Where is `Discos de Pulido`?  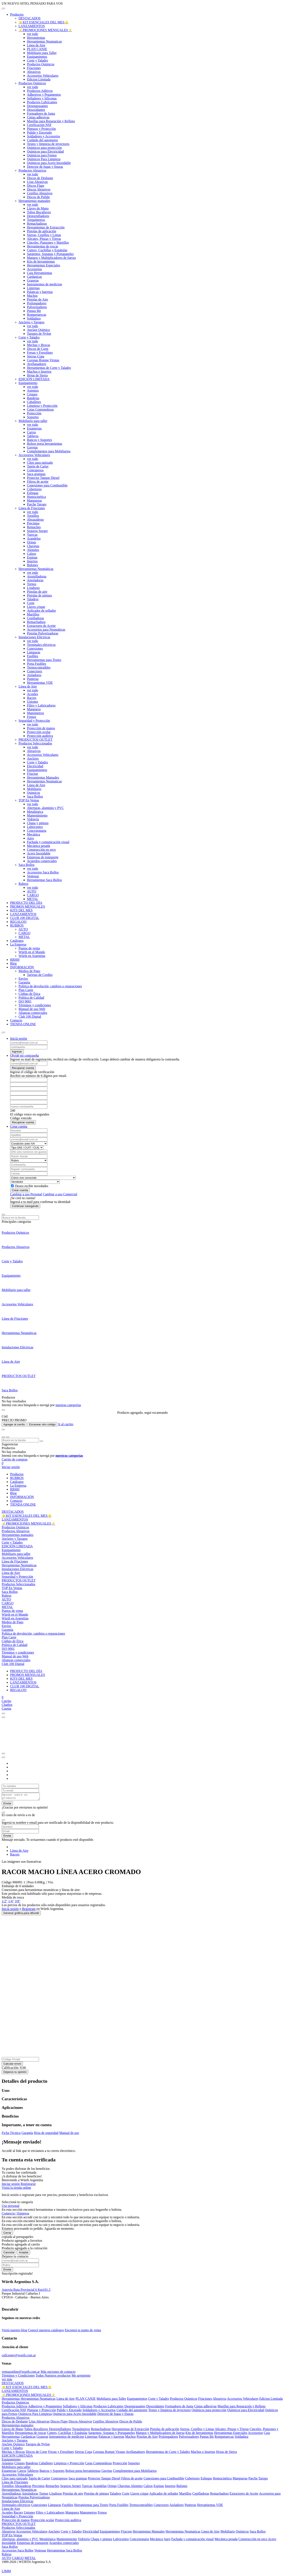
Discos de Pulido is located at coordinates (38, 197).